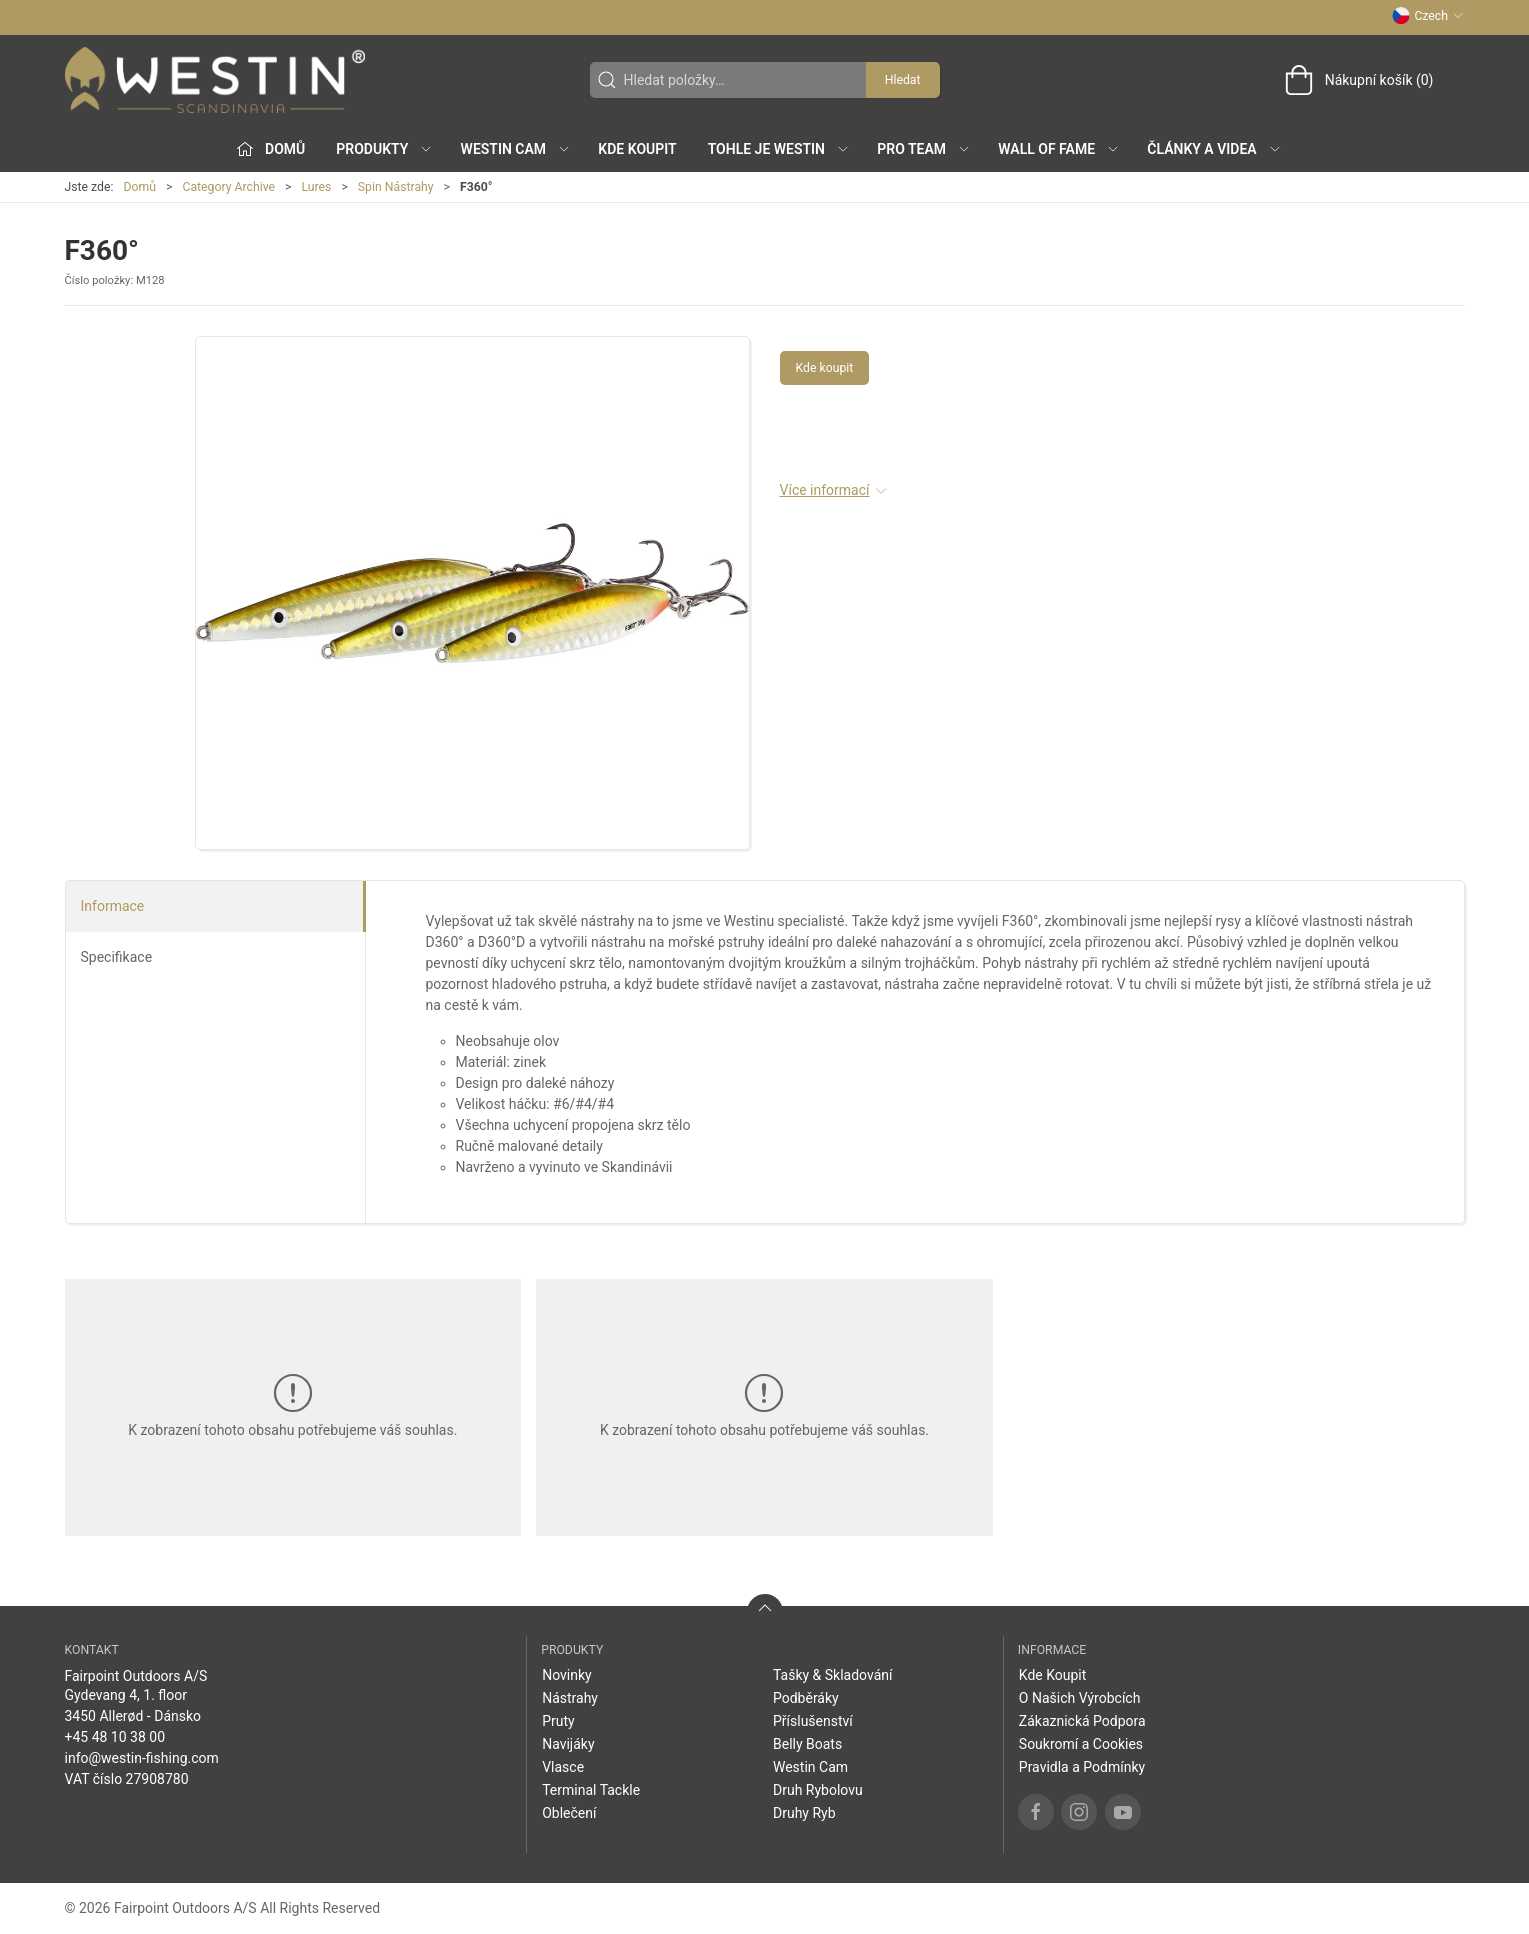 The image size is (1529, 1934). What do you see at coordinates (384, 149) in the screenshot?
I see `Produkty [button]` at bounding box center [384, 149].